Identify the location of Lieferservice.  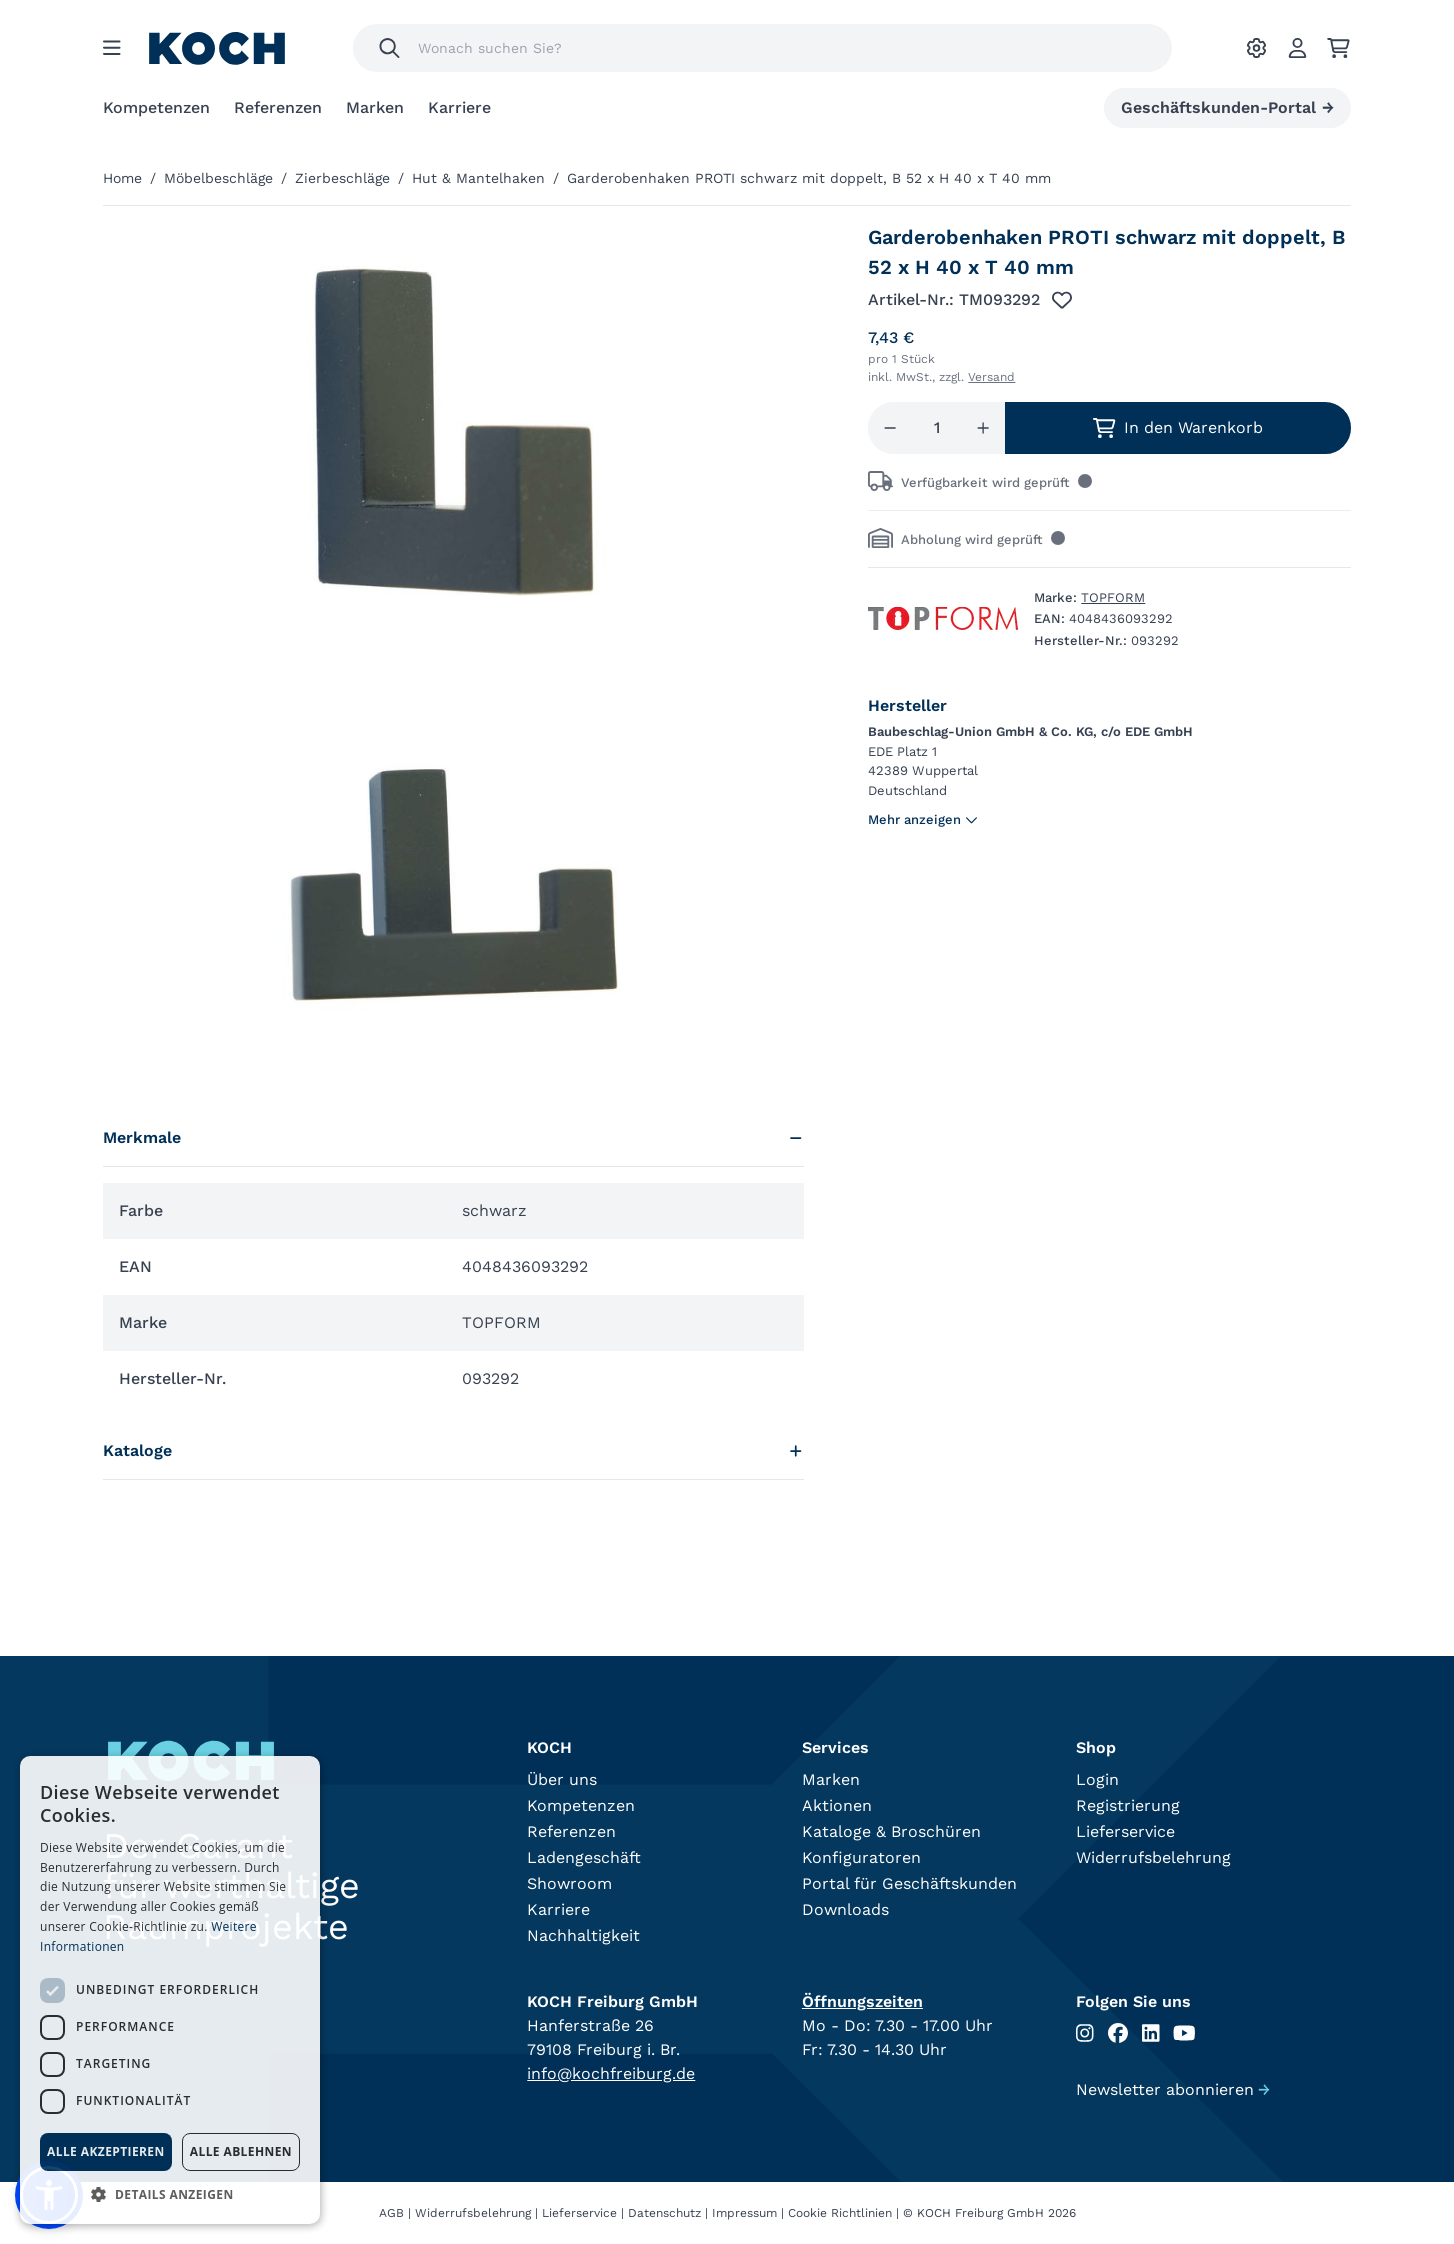
(1125, 1831).